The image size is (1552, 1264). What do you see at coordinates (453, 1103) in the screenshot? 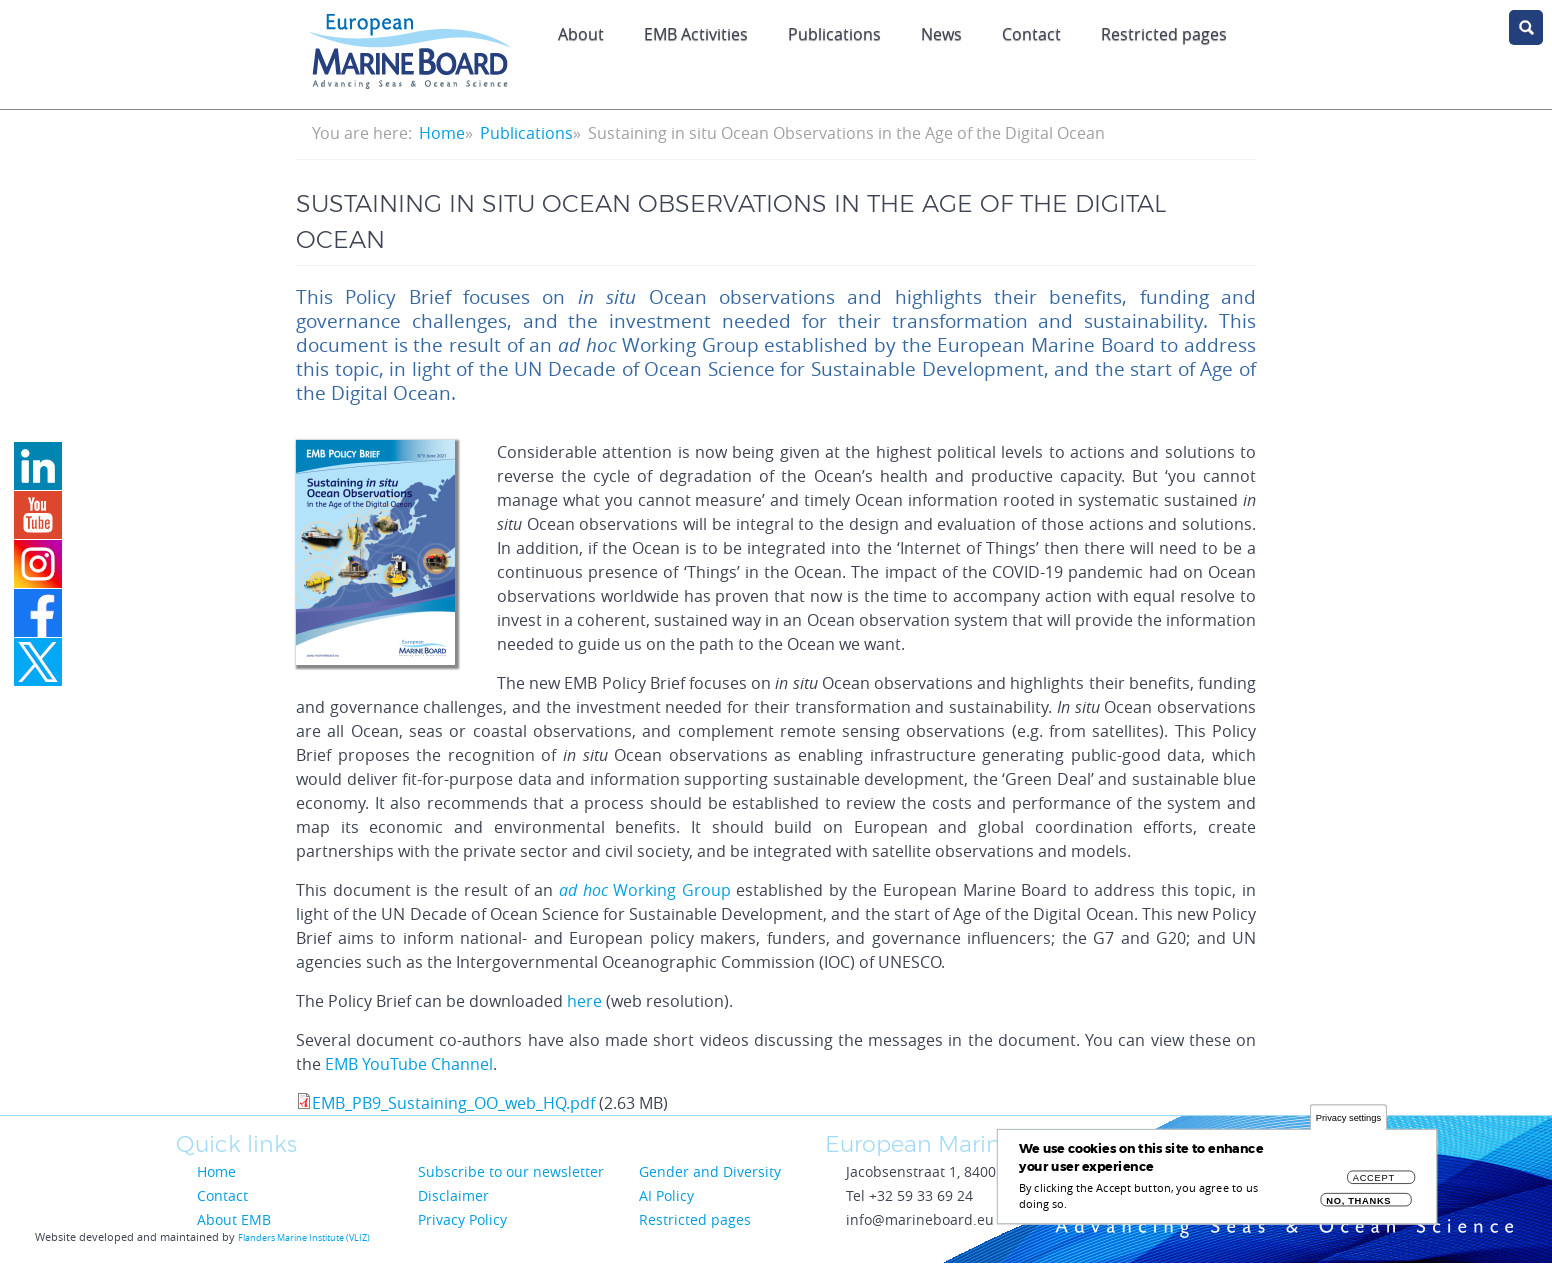
I see `EMB_PB9_Sustaining_OO_web_HQ.pdf` at bounding box center [453, 1103].